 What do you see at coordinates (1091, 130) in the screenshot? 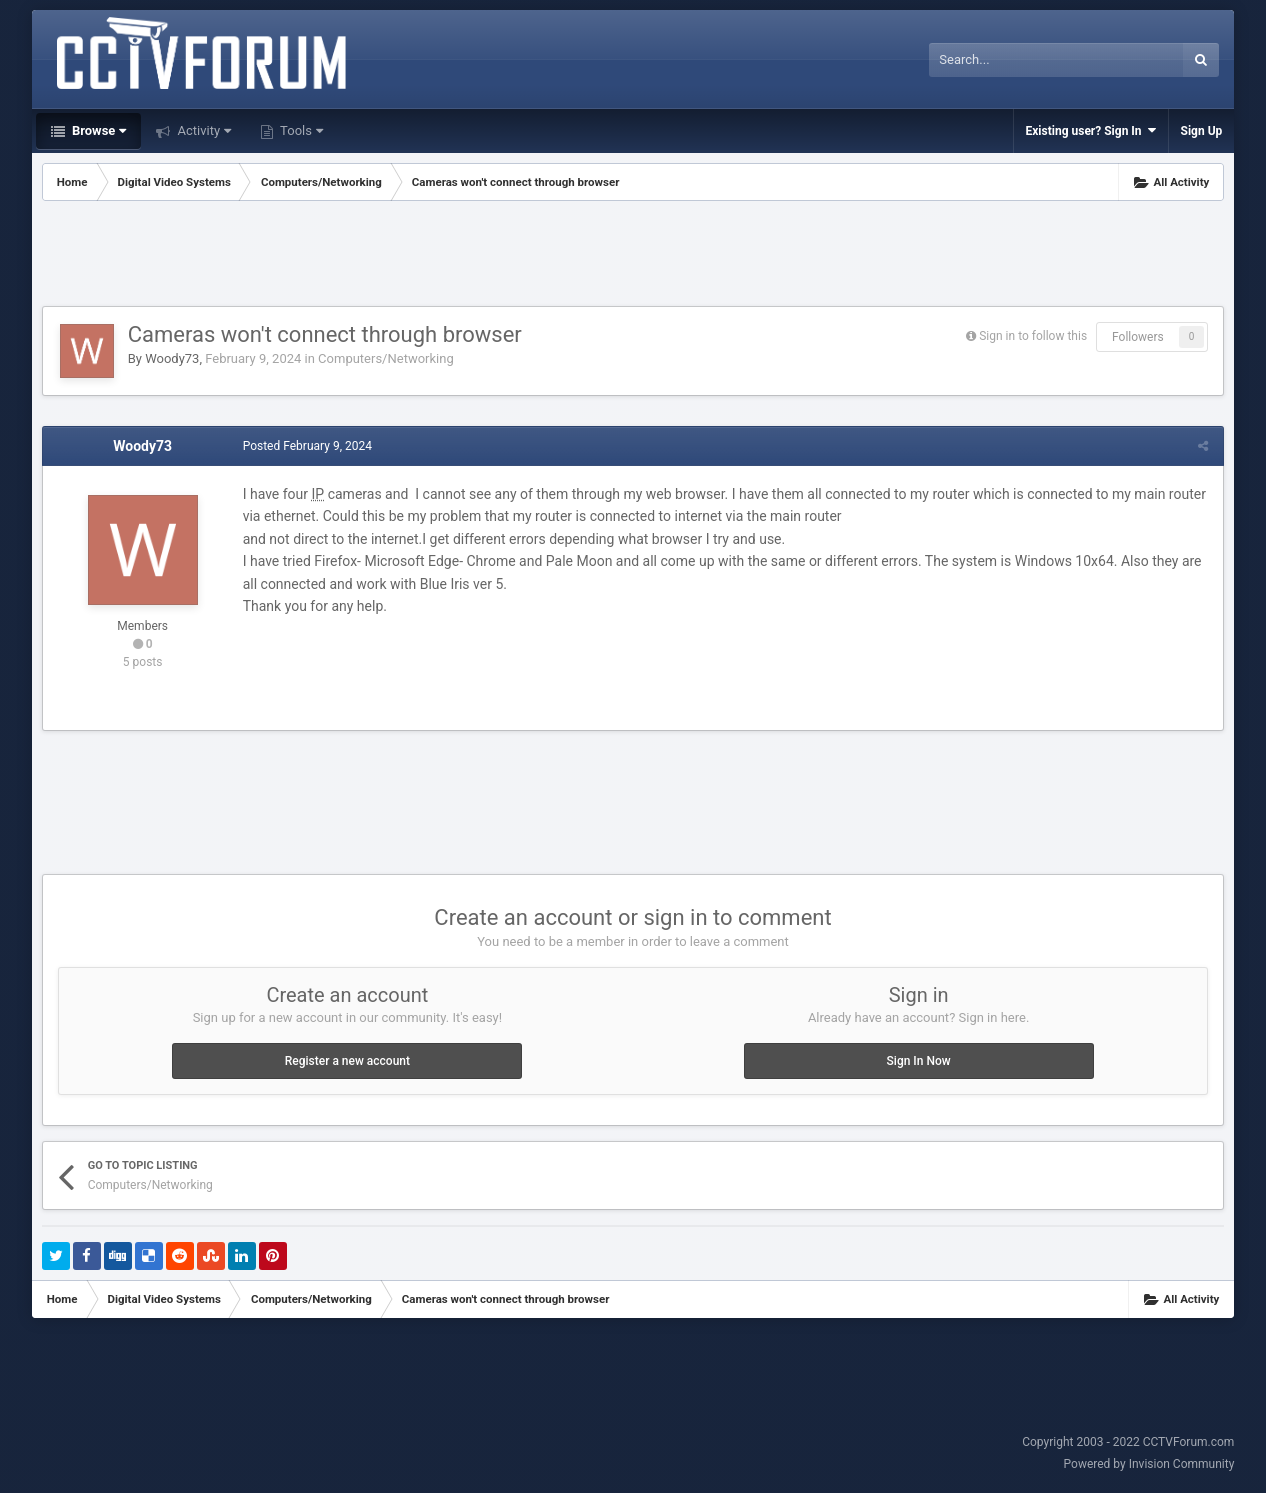
I see `Existing user? Sign In` at bounding box center [1091, 130].